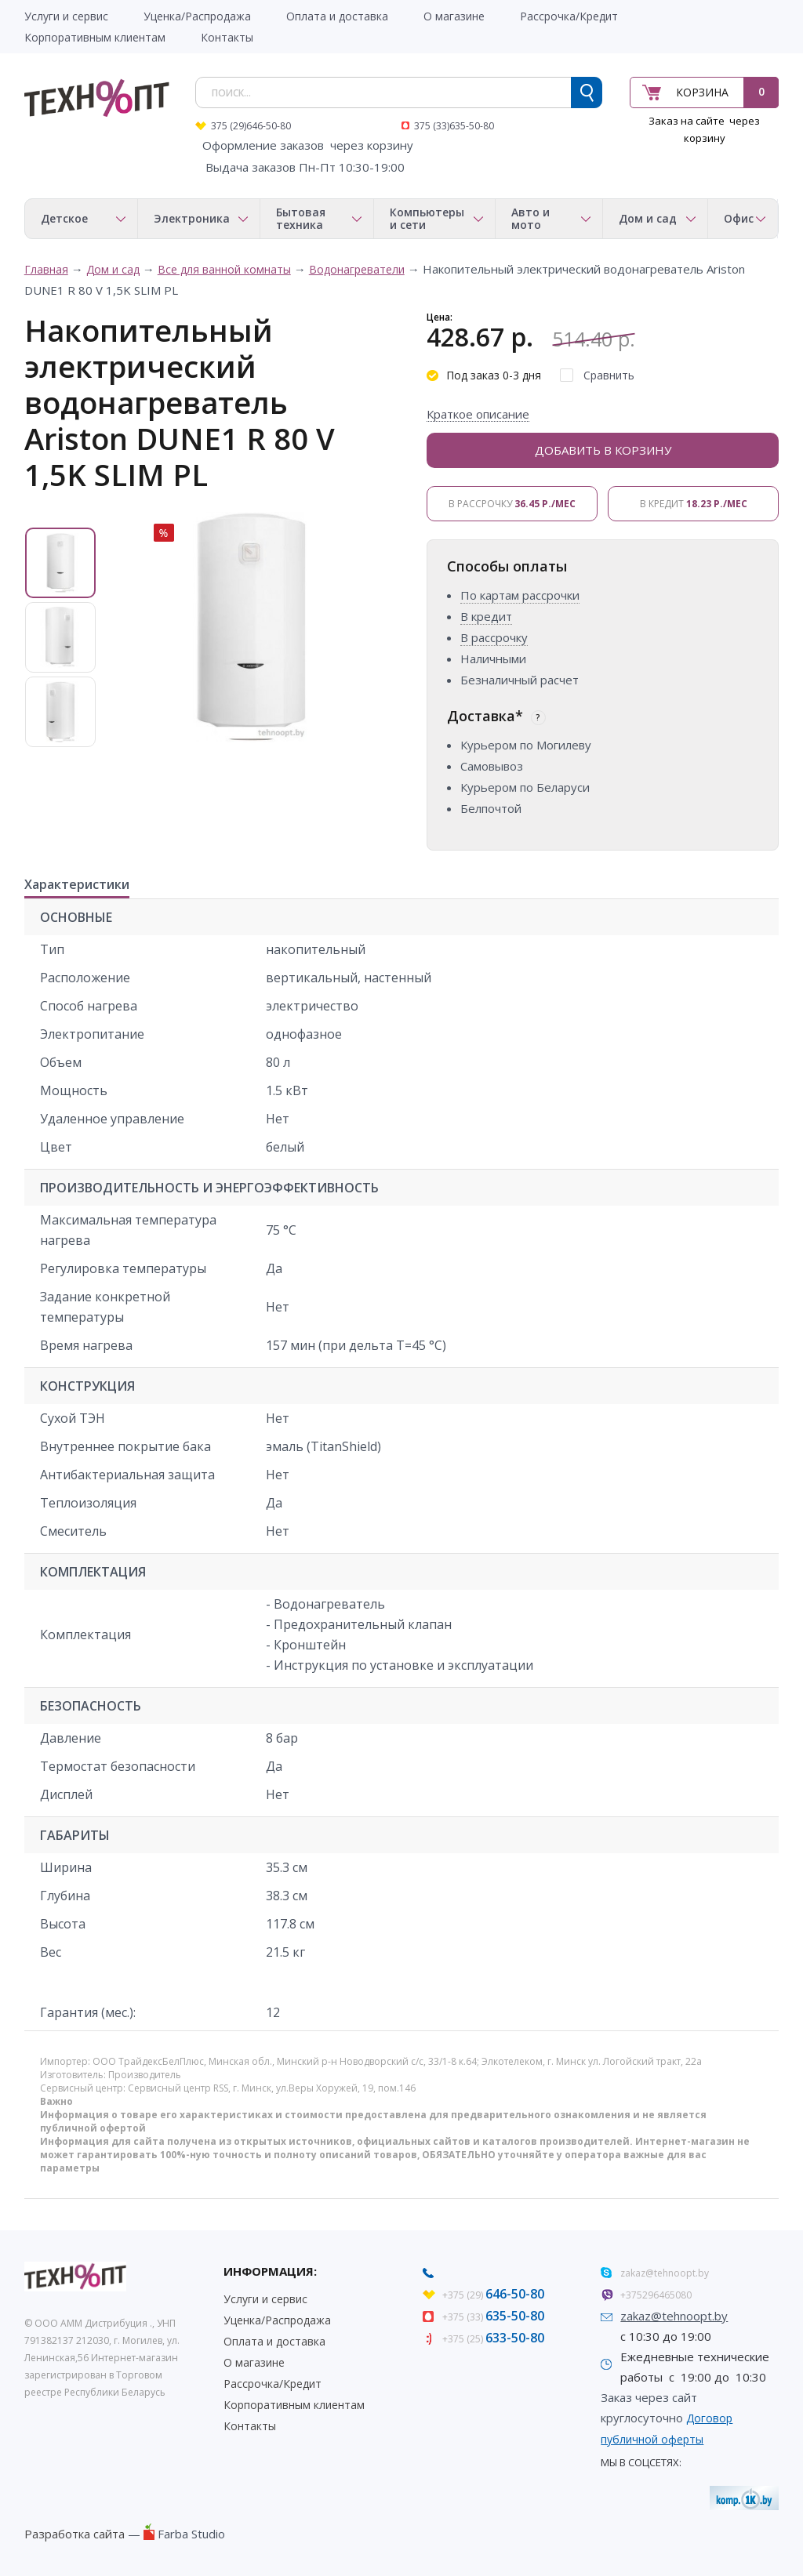 This screenshot has height=2576, width=803. I want to click on Все для ванной комнаты, so click(224, 269).